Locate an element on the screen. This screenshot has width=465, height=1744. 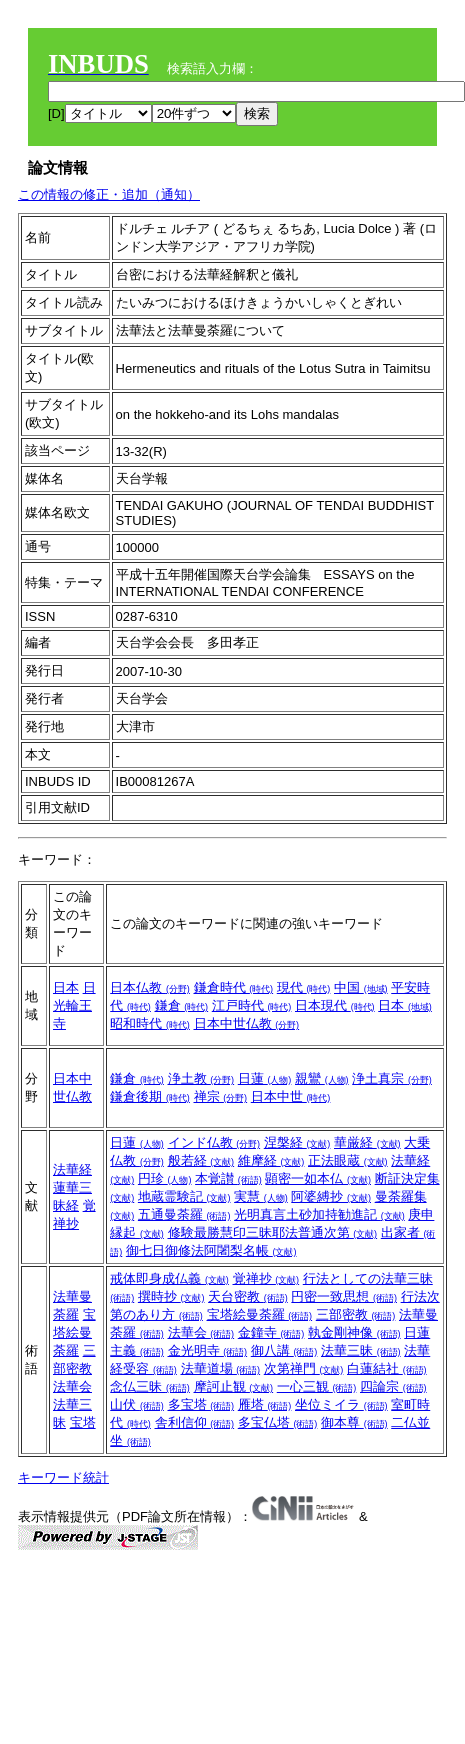
法華三昧 is located at coordinates (361, 1350).